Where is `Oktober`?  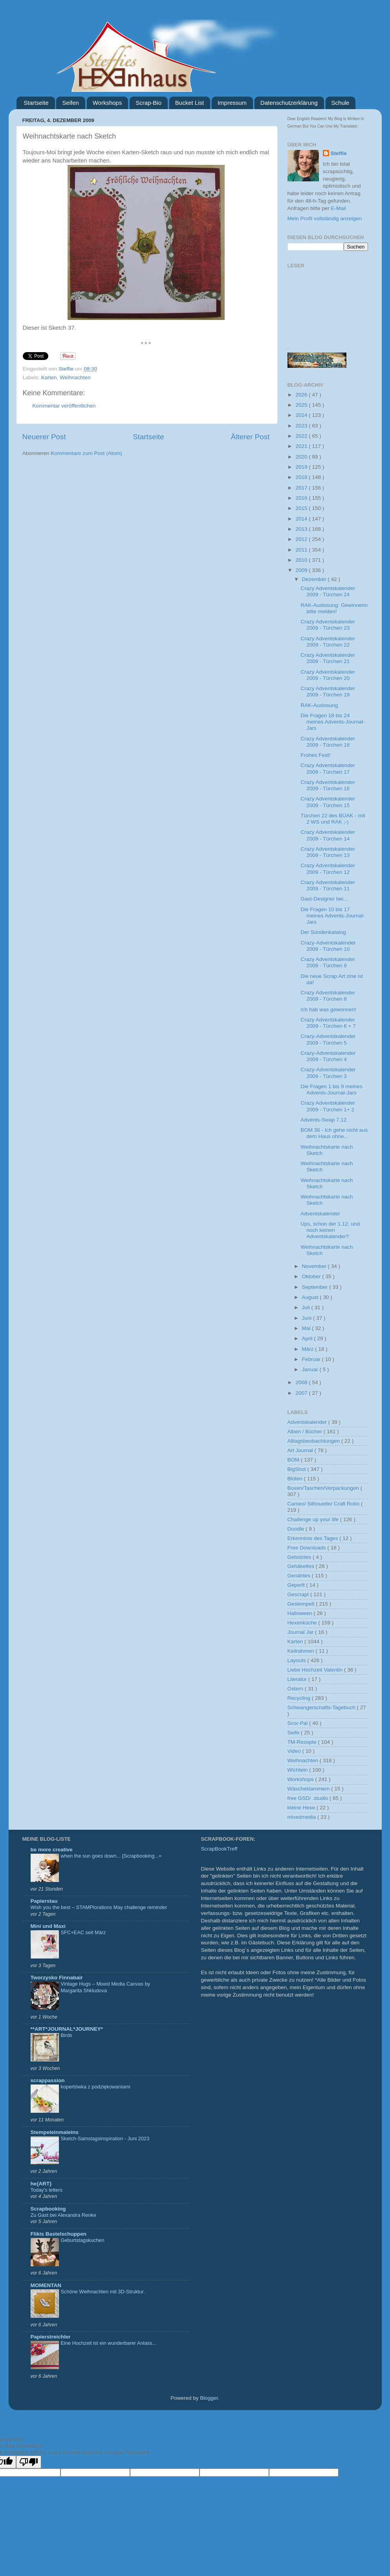
Oktober is located at coordinates (312, 1276).